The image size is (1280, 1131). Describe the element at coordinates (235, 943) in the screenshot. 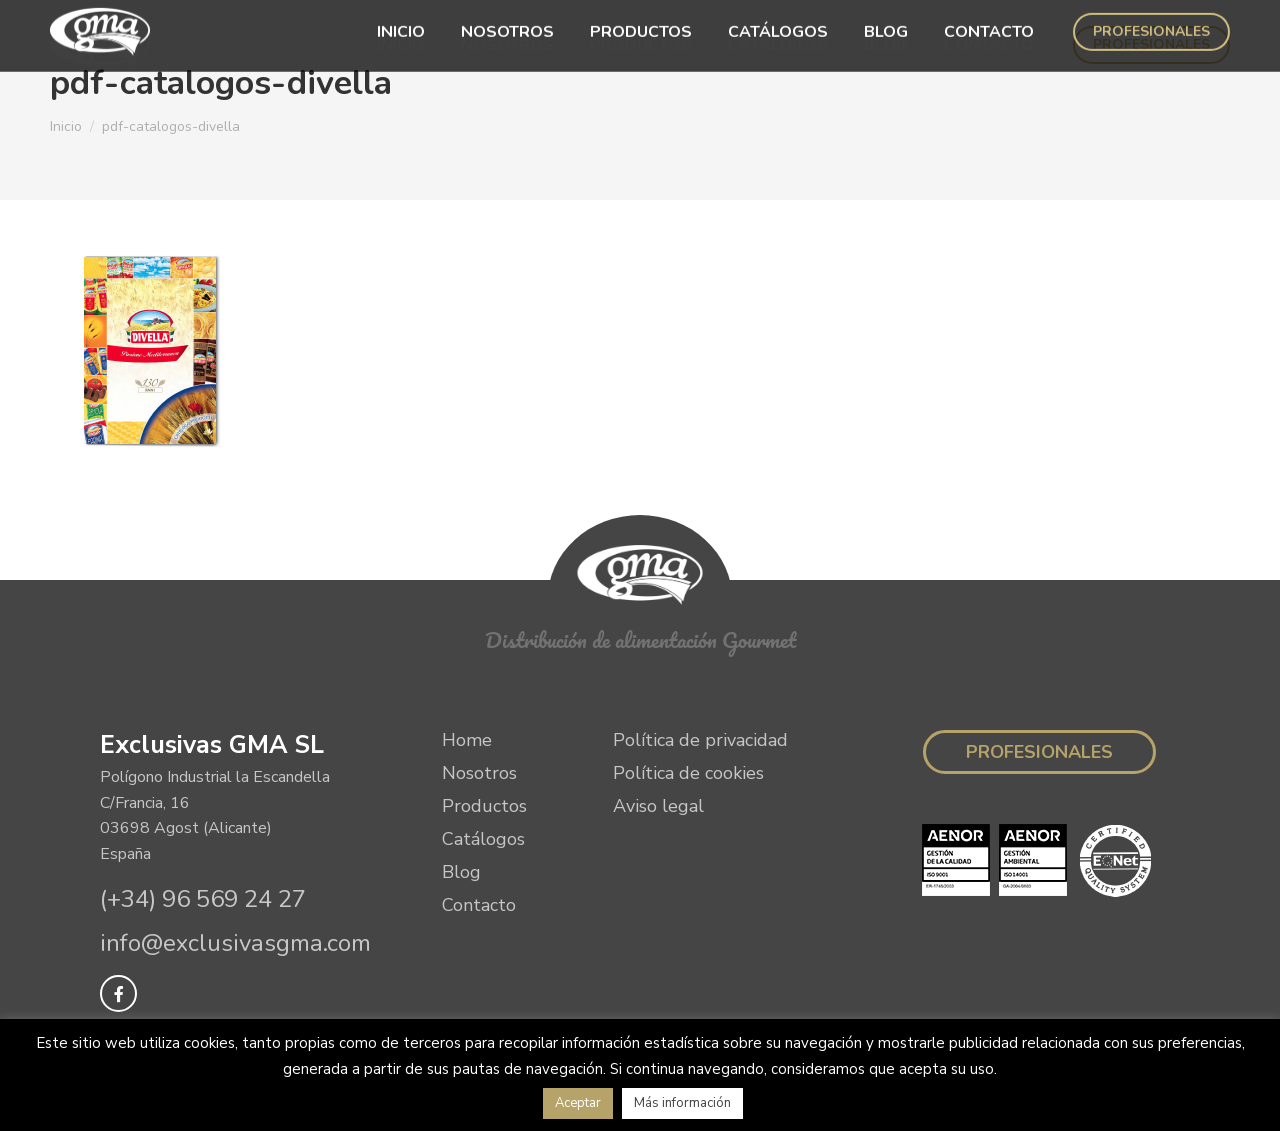

I see `info@exclusivasgma.com` at that location.